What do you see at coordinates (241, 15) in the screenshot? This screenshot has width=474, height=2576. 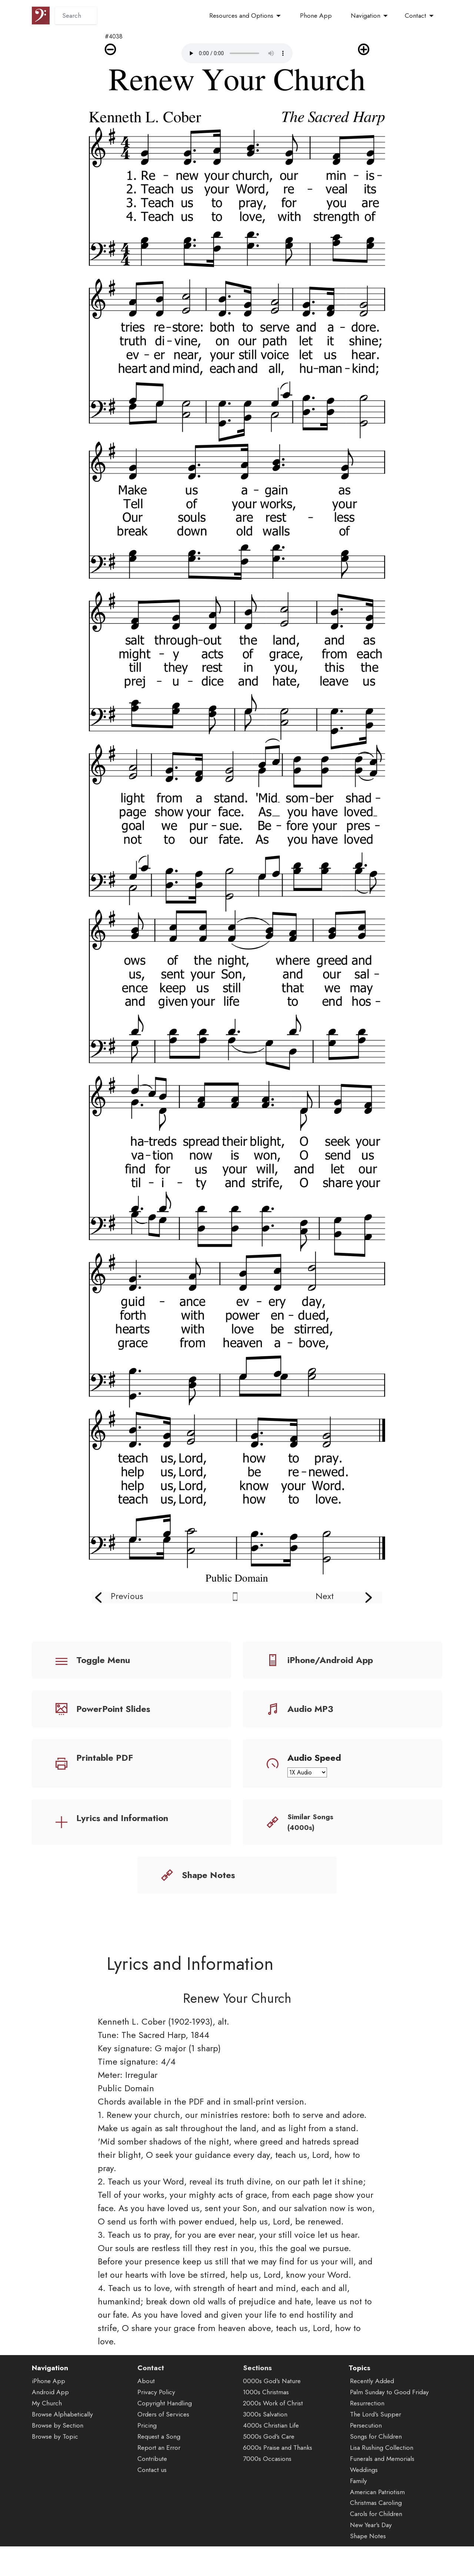 I see `Resources and Options` at bounding box center [241, 15].